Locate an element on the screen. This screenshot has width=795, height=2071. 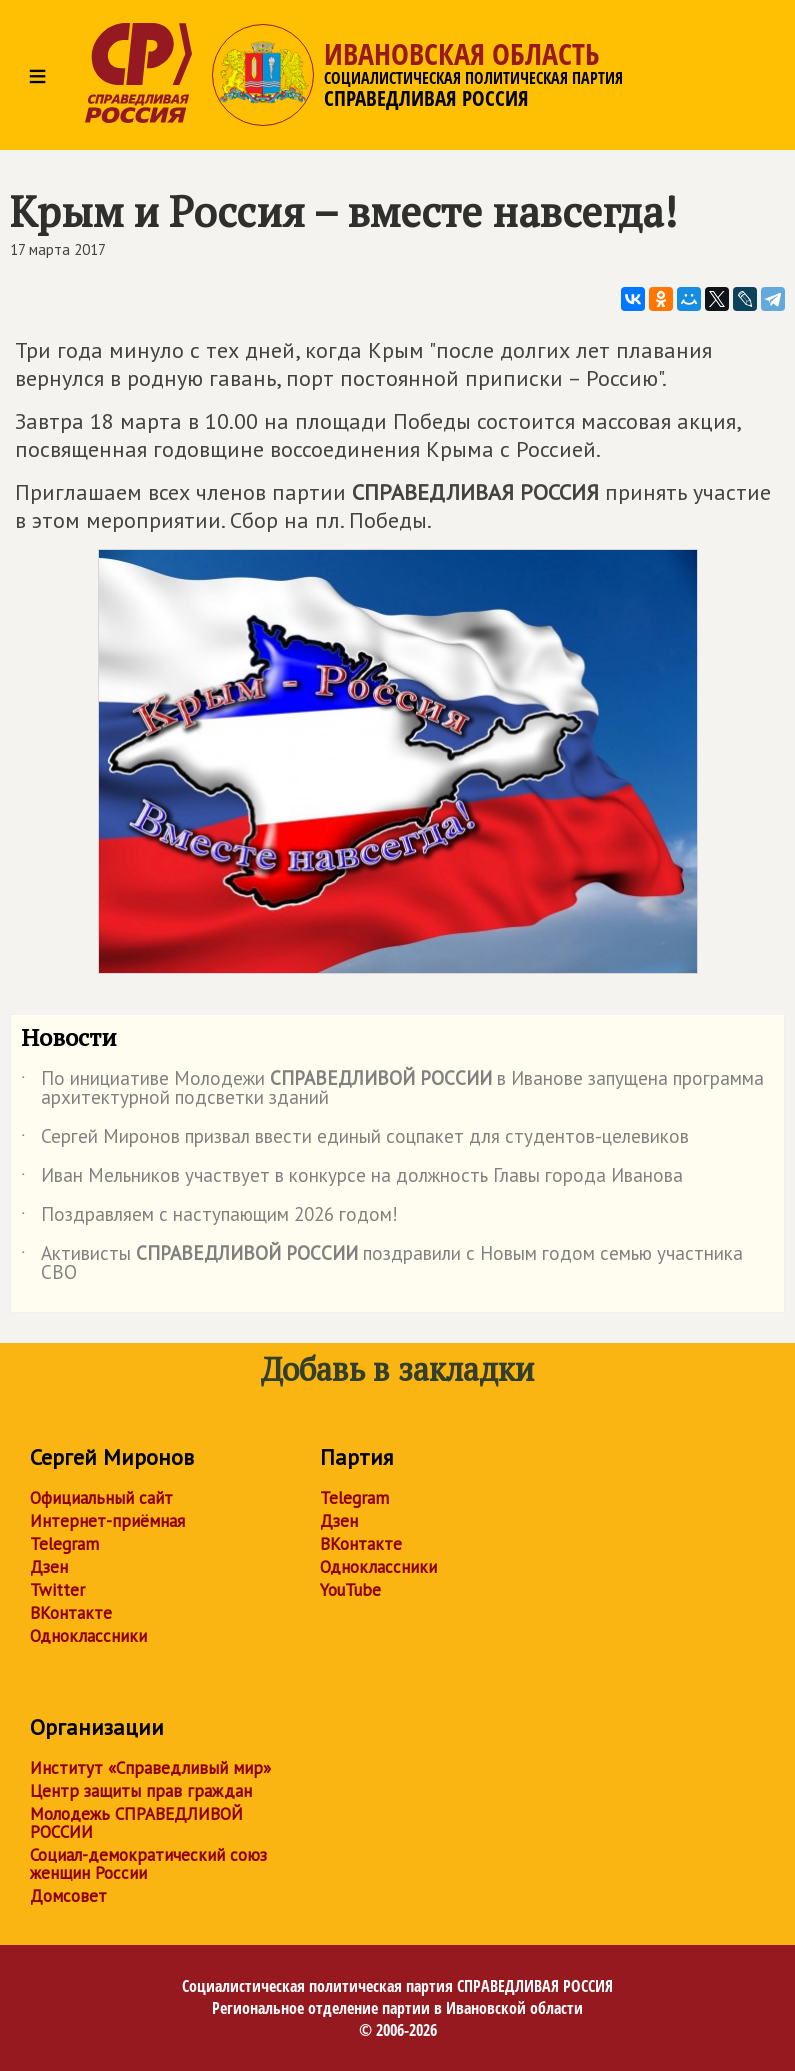
Поздравляем с наступающим 2026 годом! is located at coordinates (209, 1218).